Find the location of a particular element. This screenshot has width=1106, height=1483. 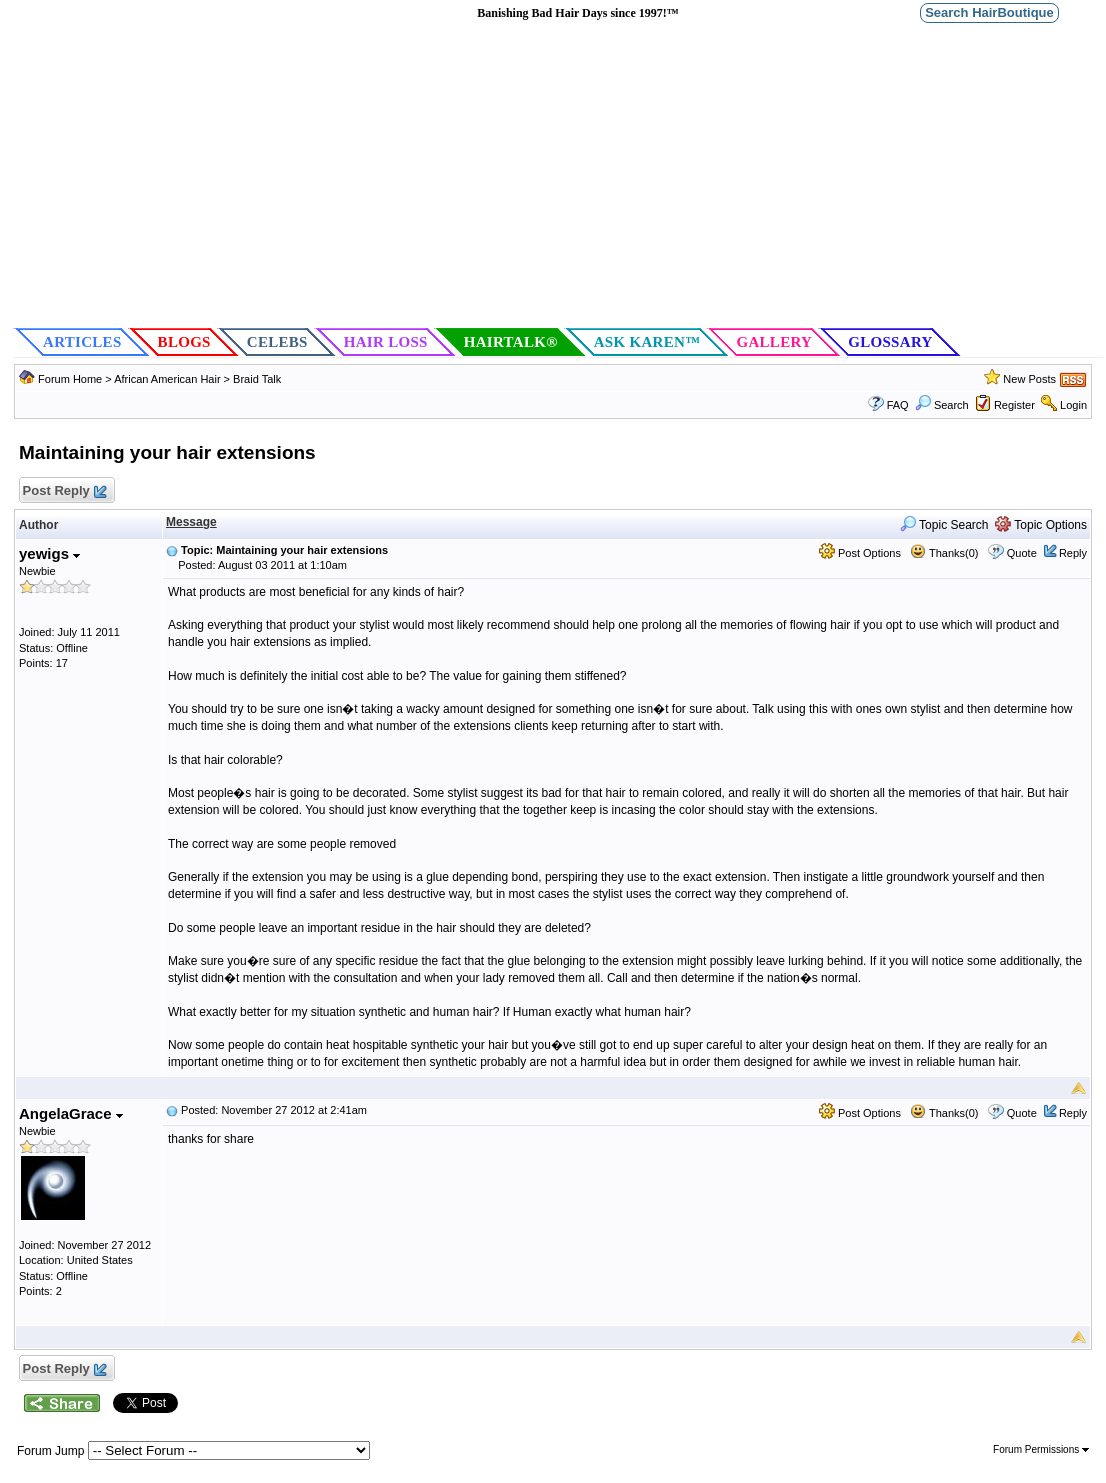

Login is located at coordinates (1073, 405).